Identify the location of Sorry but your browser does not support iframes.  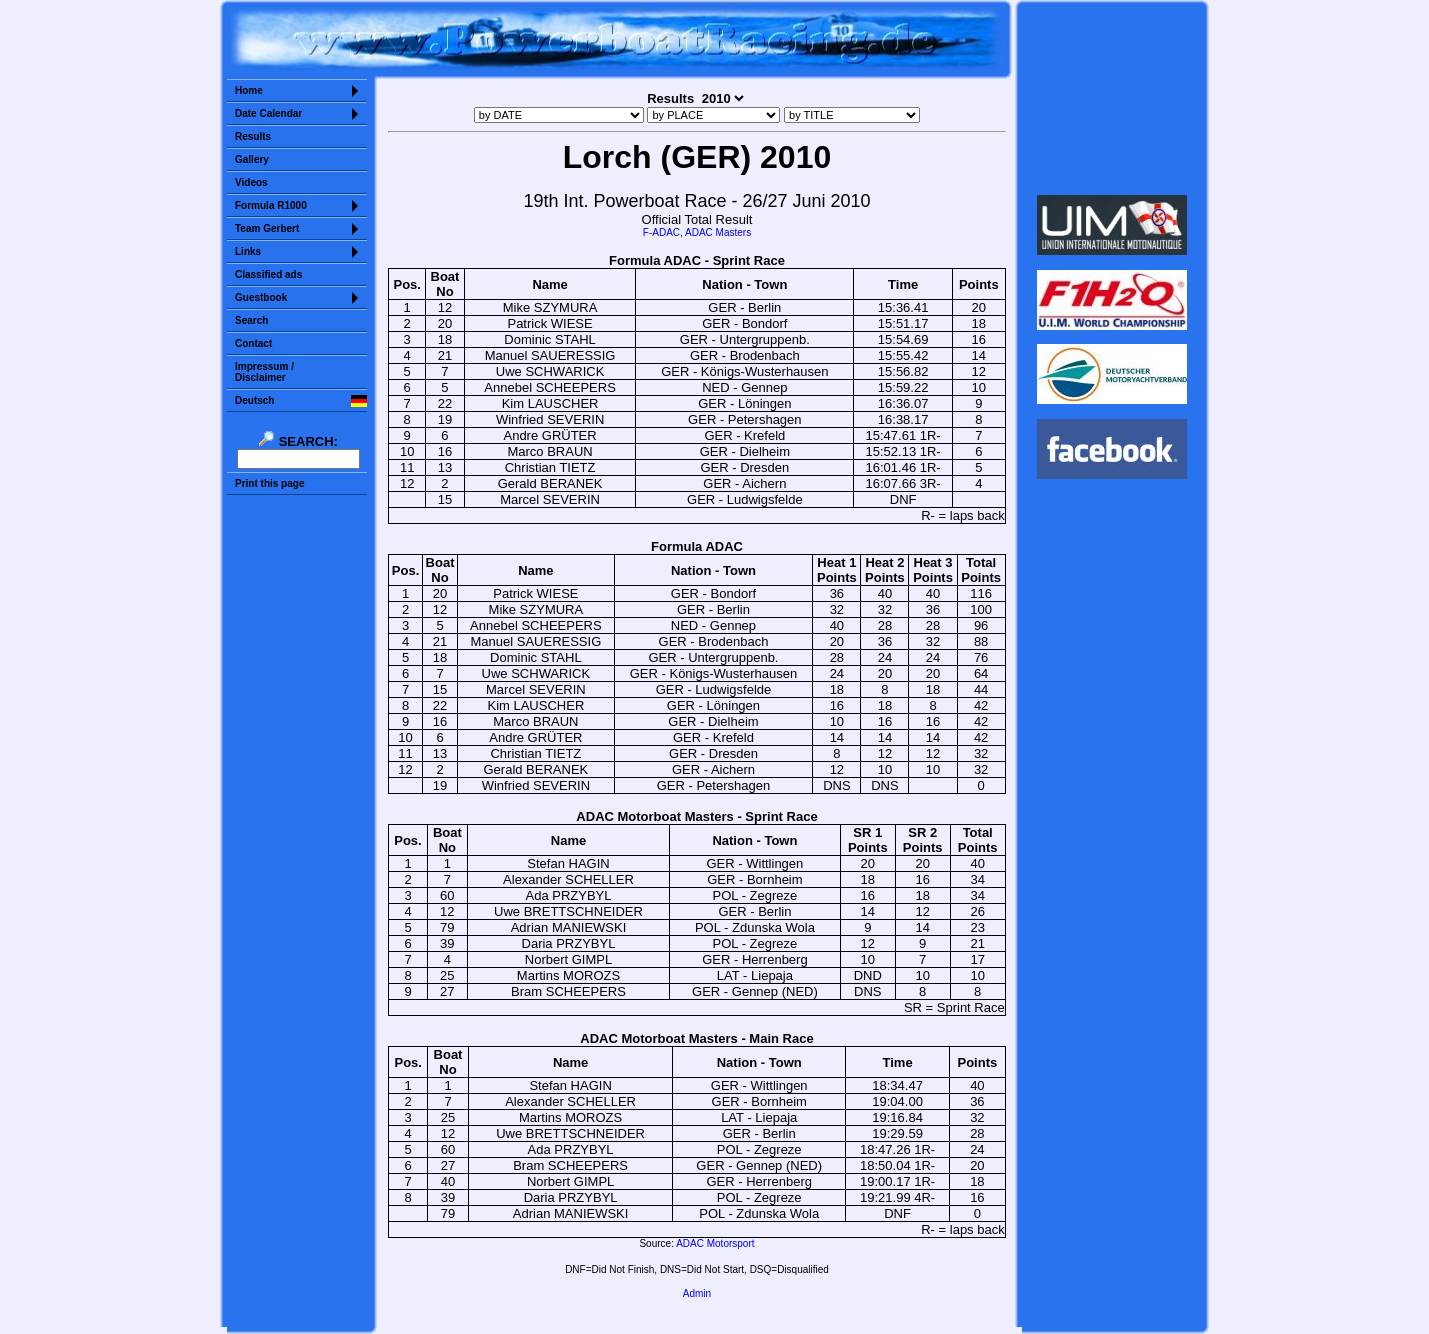
(1112, 98).